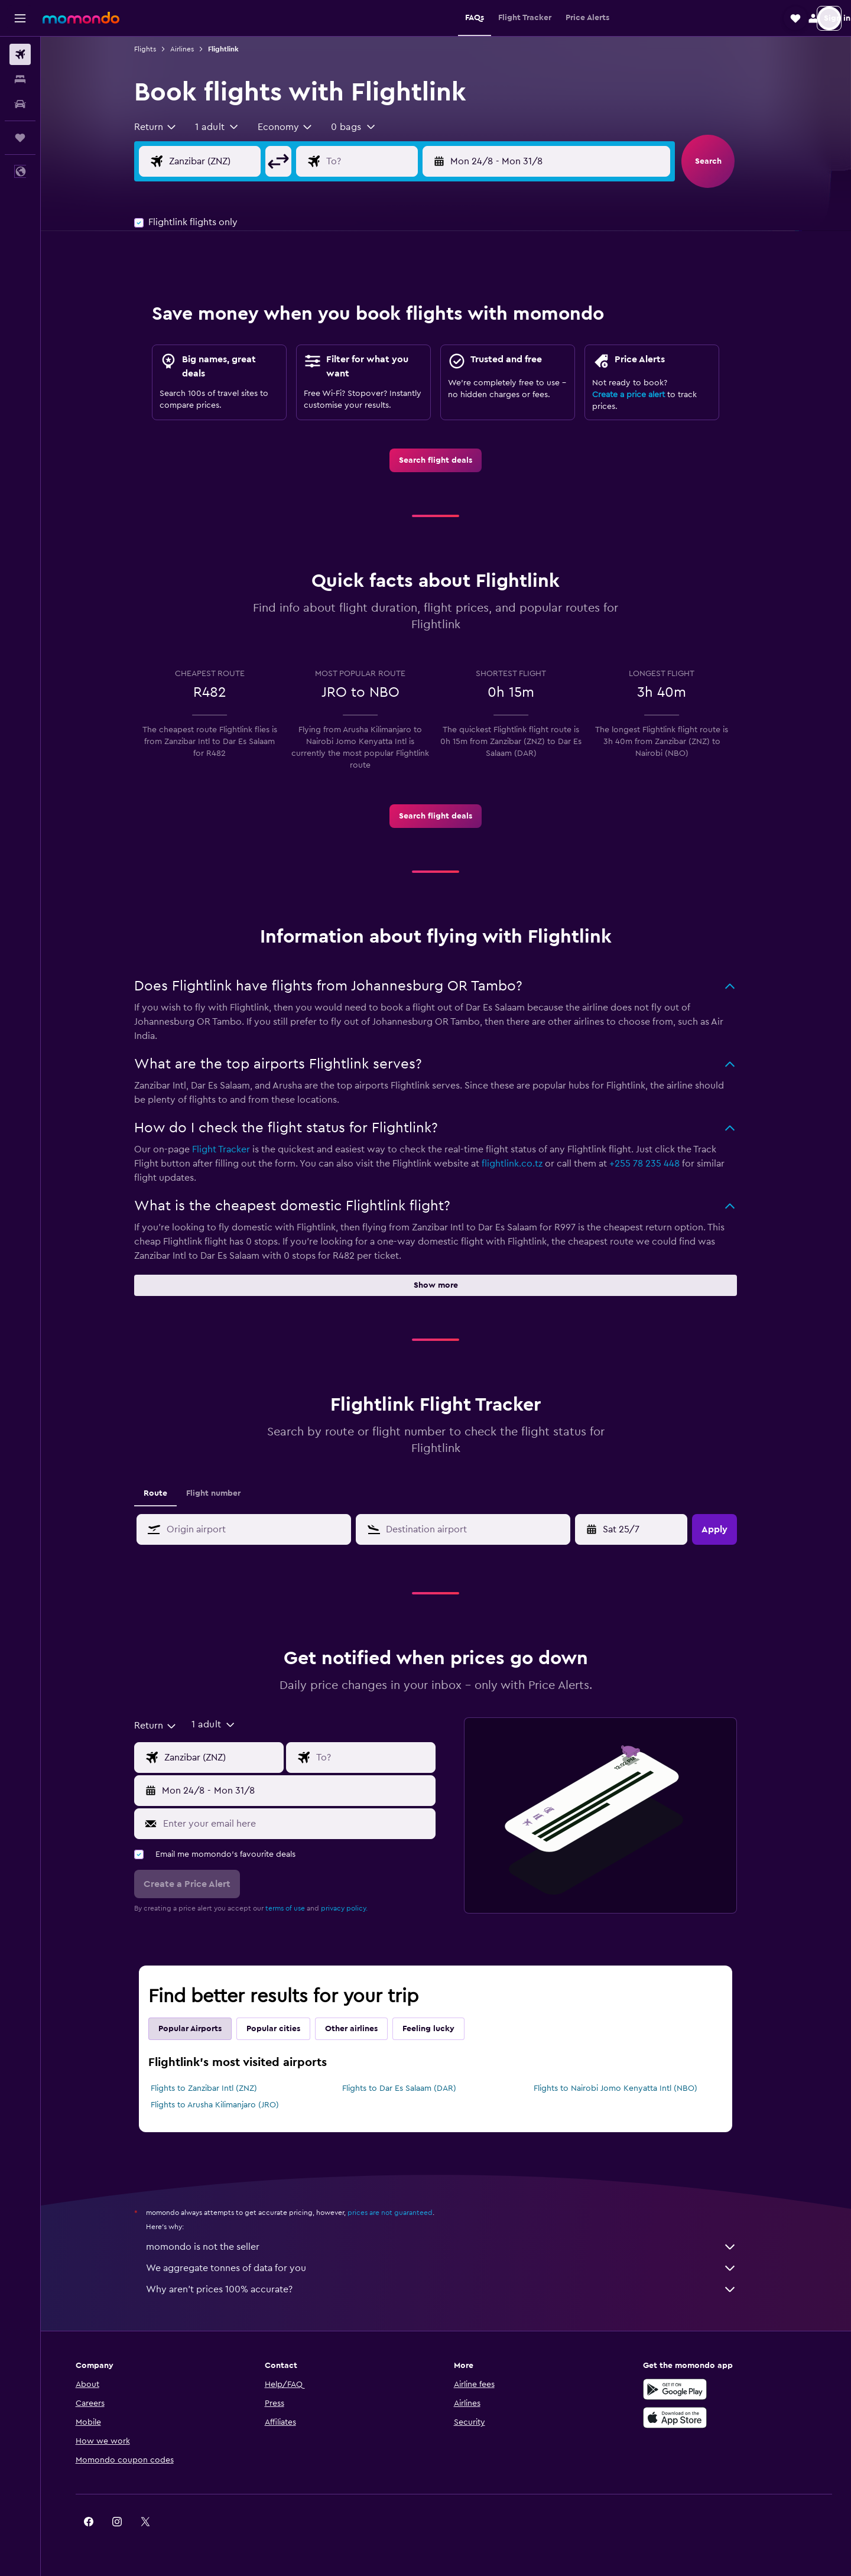  What do you see at coordinates (81, 18) in the screenshot?
I see `[Go to the momondo homepage]` at bounding box center [81, 18].